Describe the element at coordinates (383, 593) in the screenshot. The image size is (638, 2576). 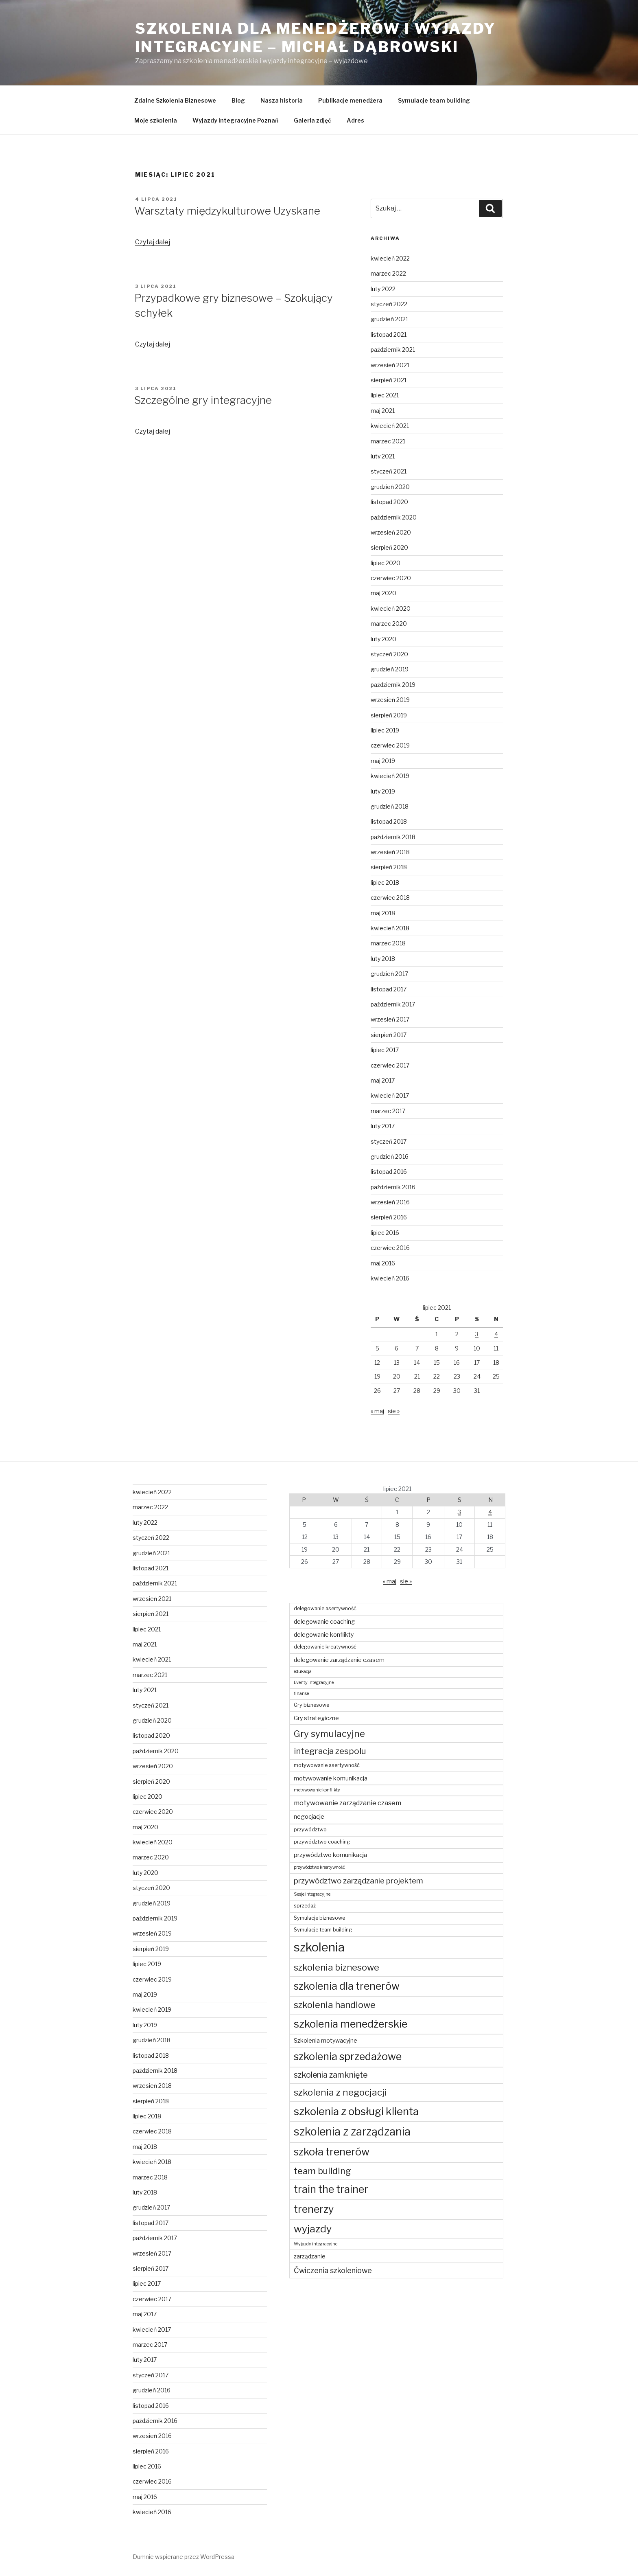
I see `maj 2020` at that location.